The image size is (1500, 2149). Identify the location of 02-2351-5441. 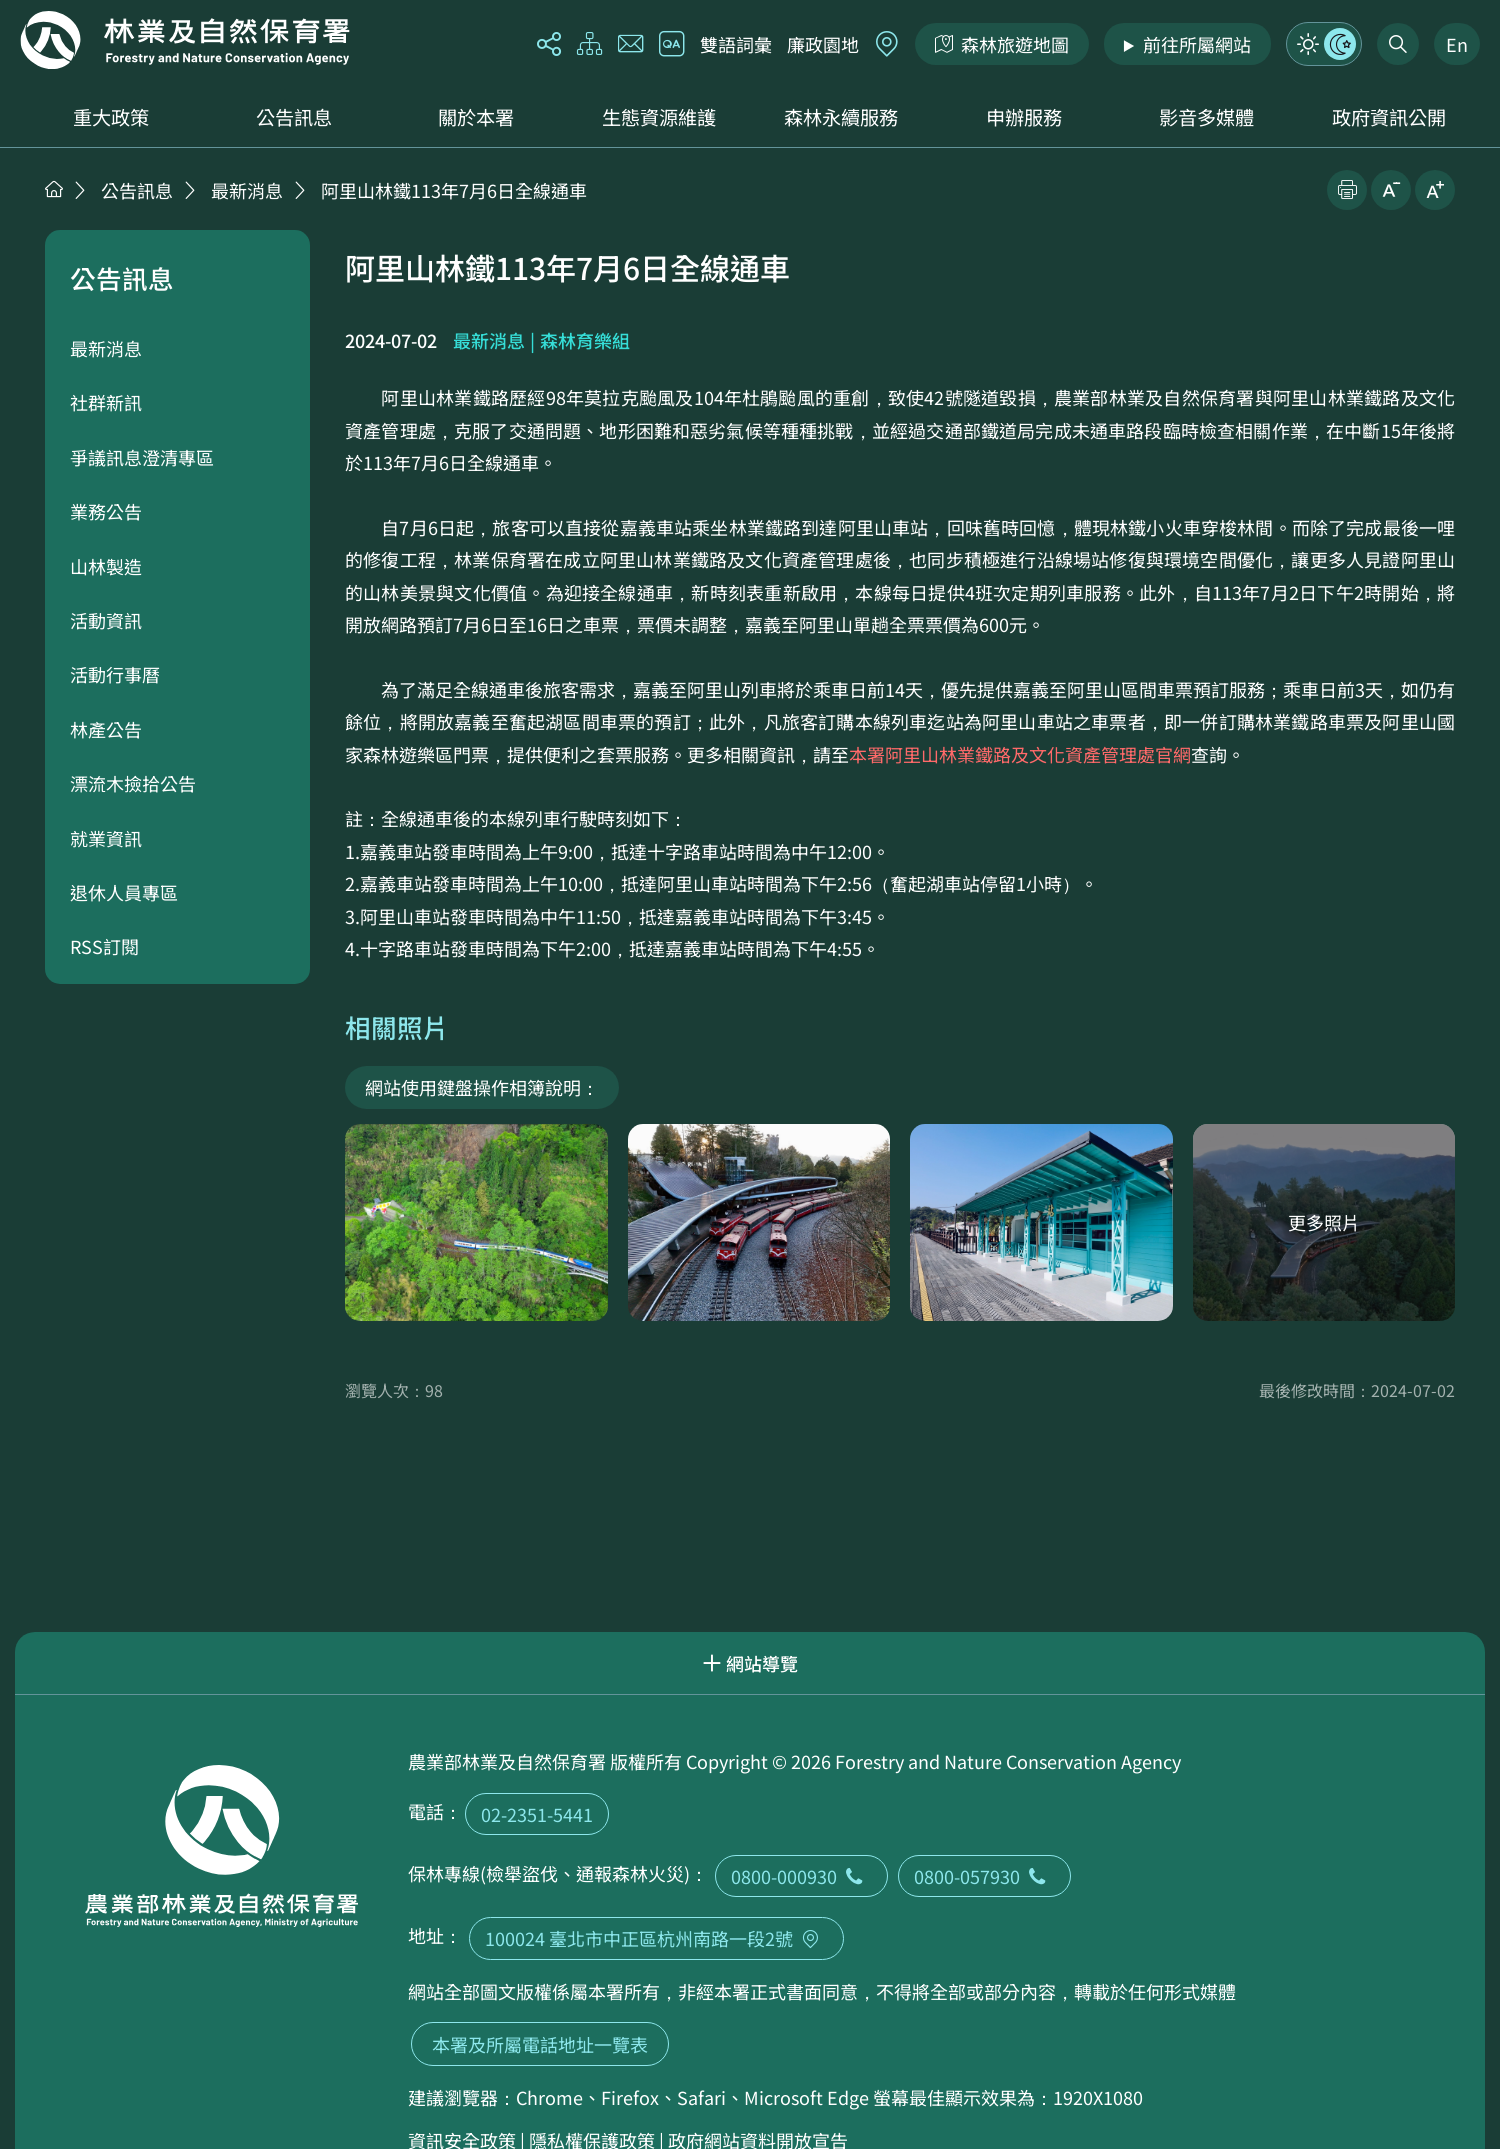
(537, 1814).